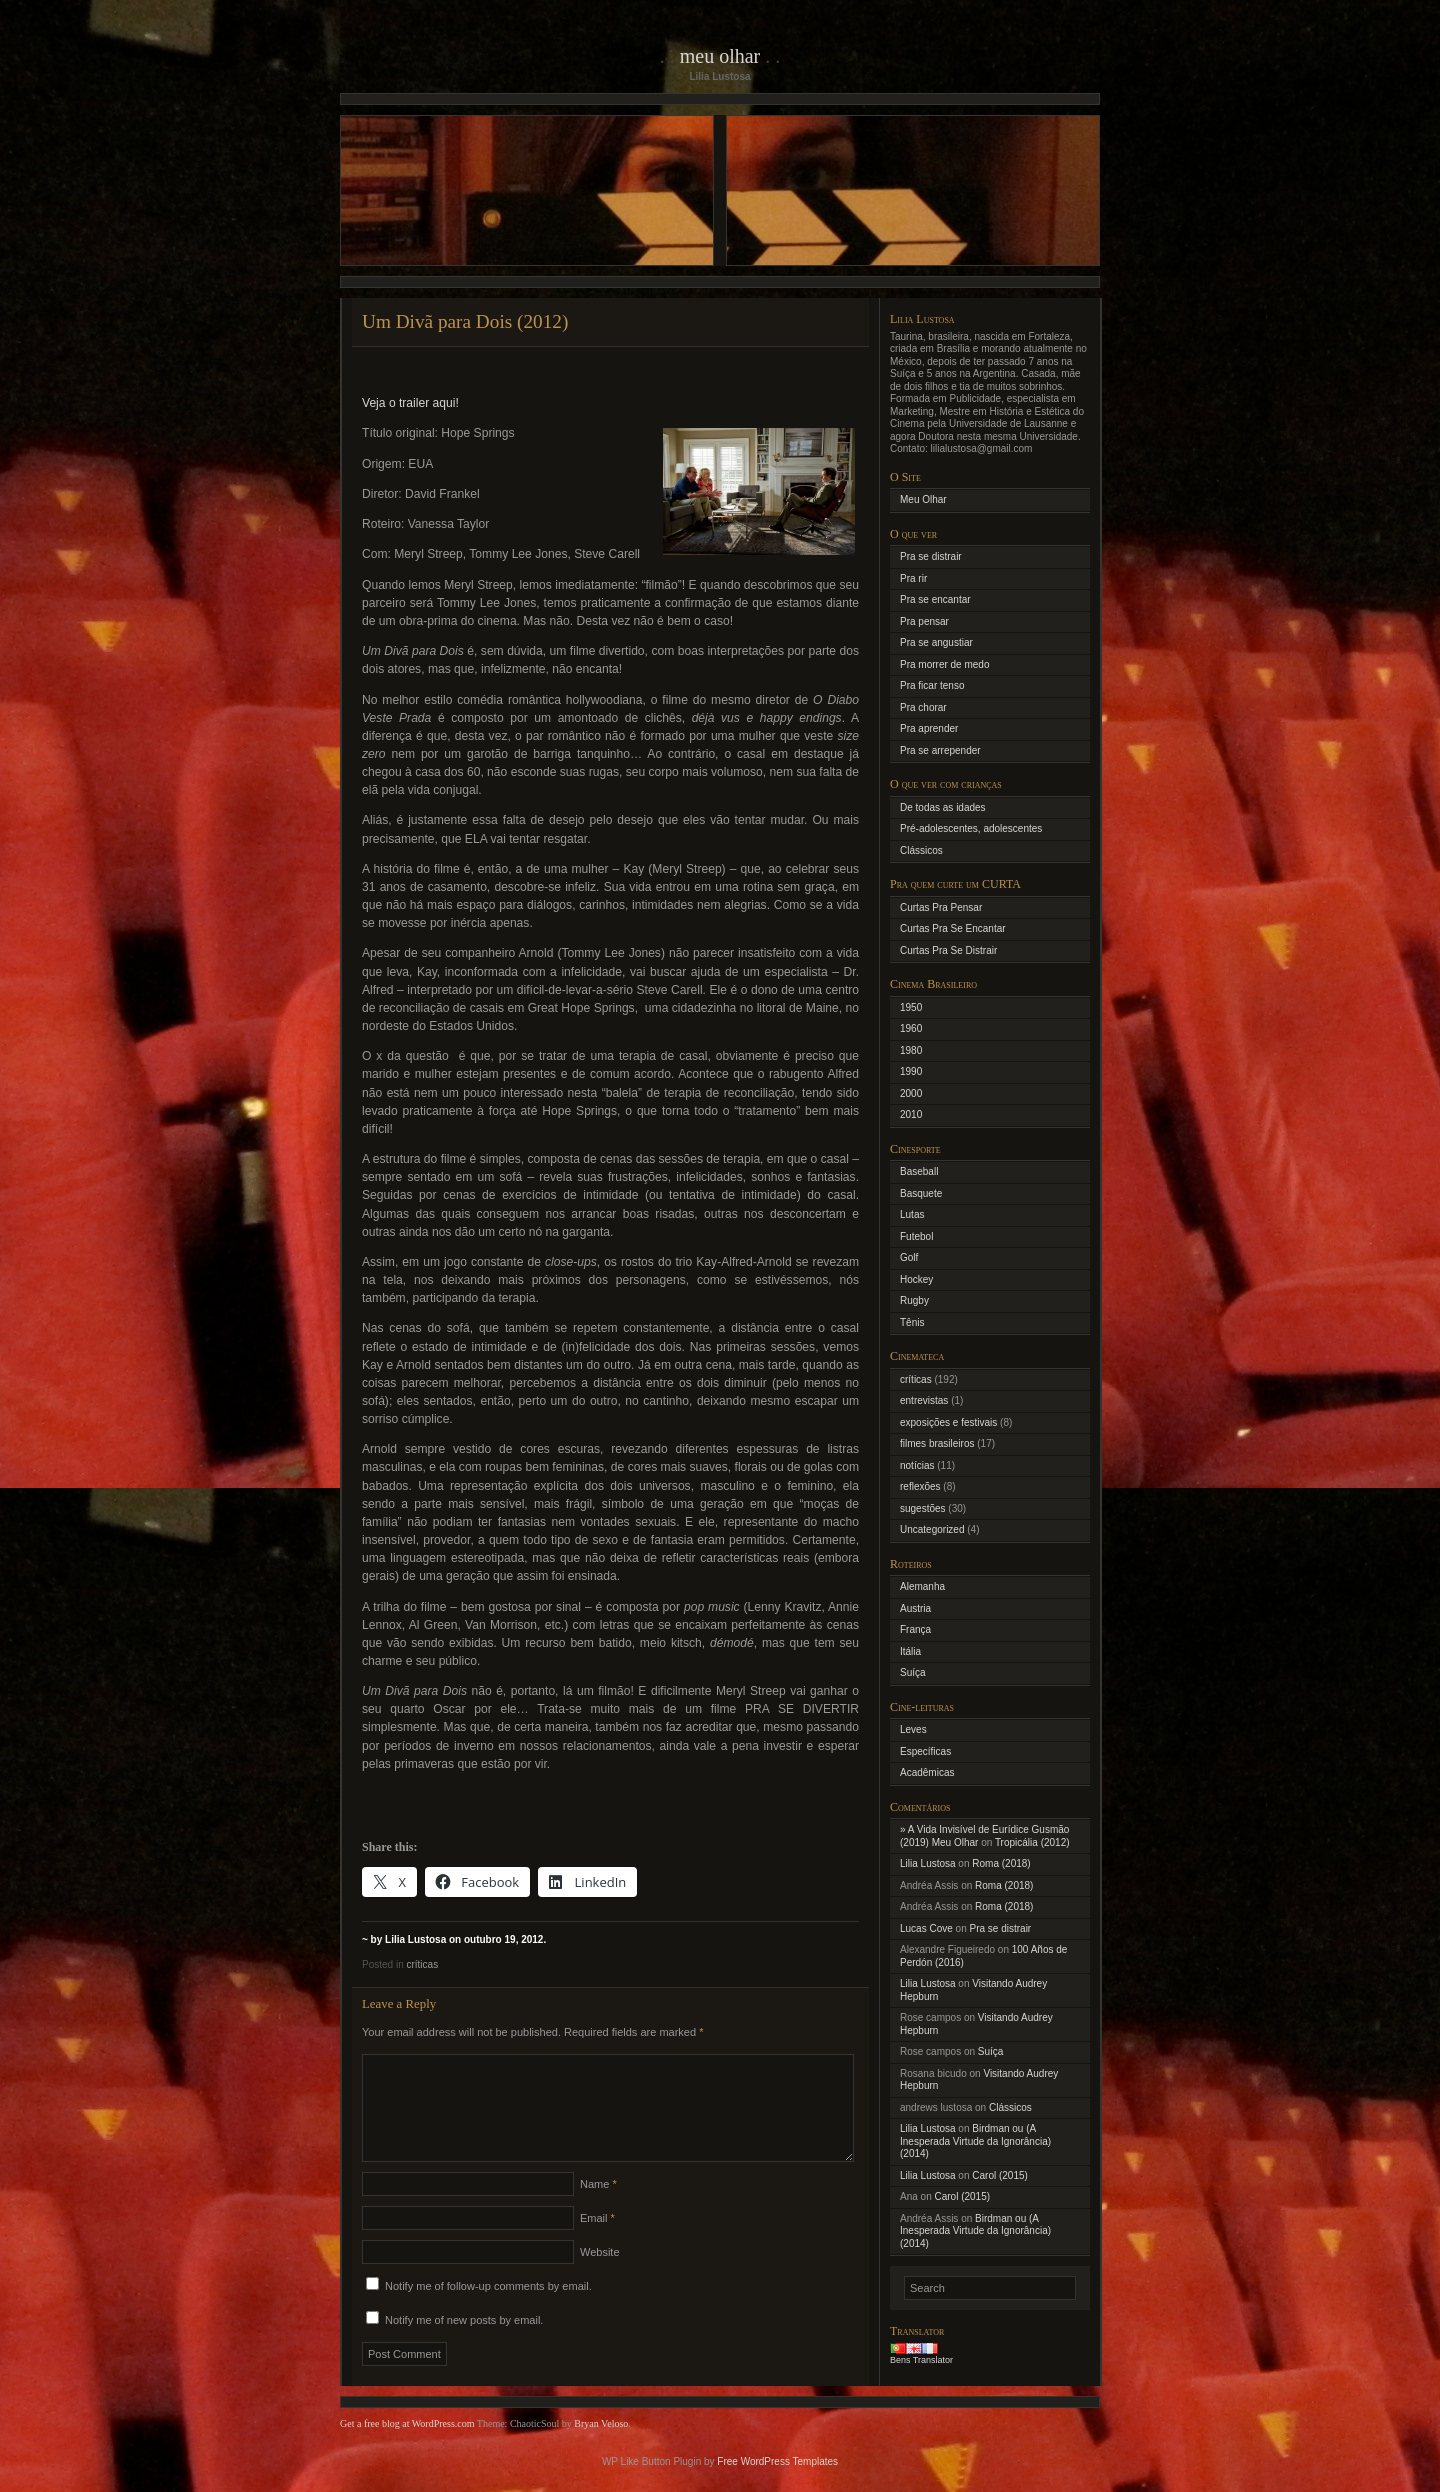 This screenshot has width=1440, height=2492. I want to click on Tropicália (2012), so click(1032, 1842).